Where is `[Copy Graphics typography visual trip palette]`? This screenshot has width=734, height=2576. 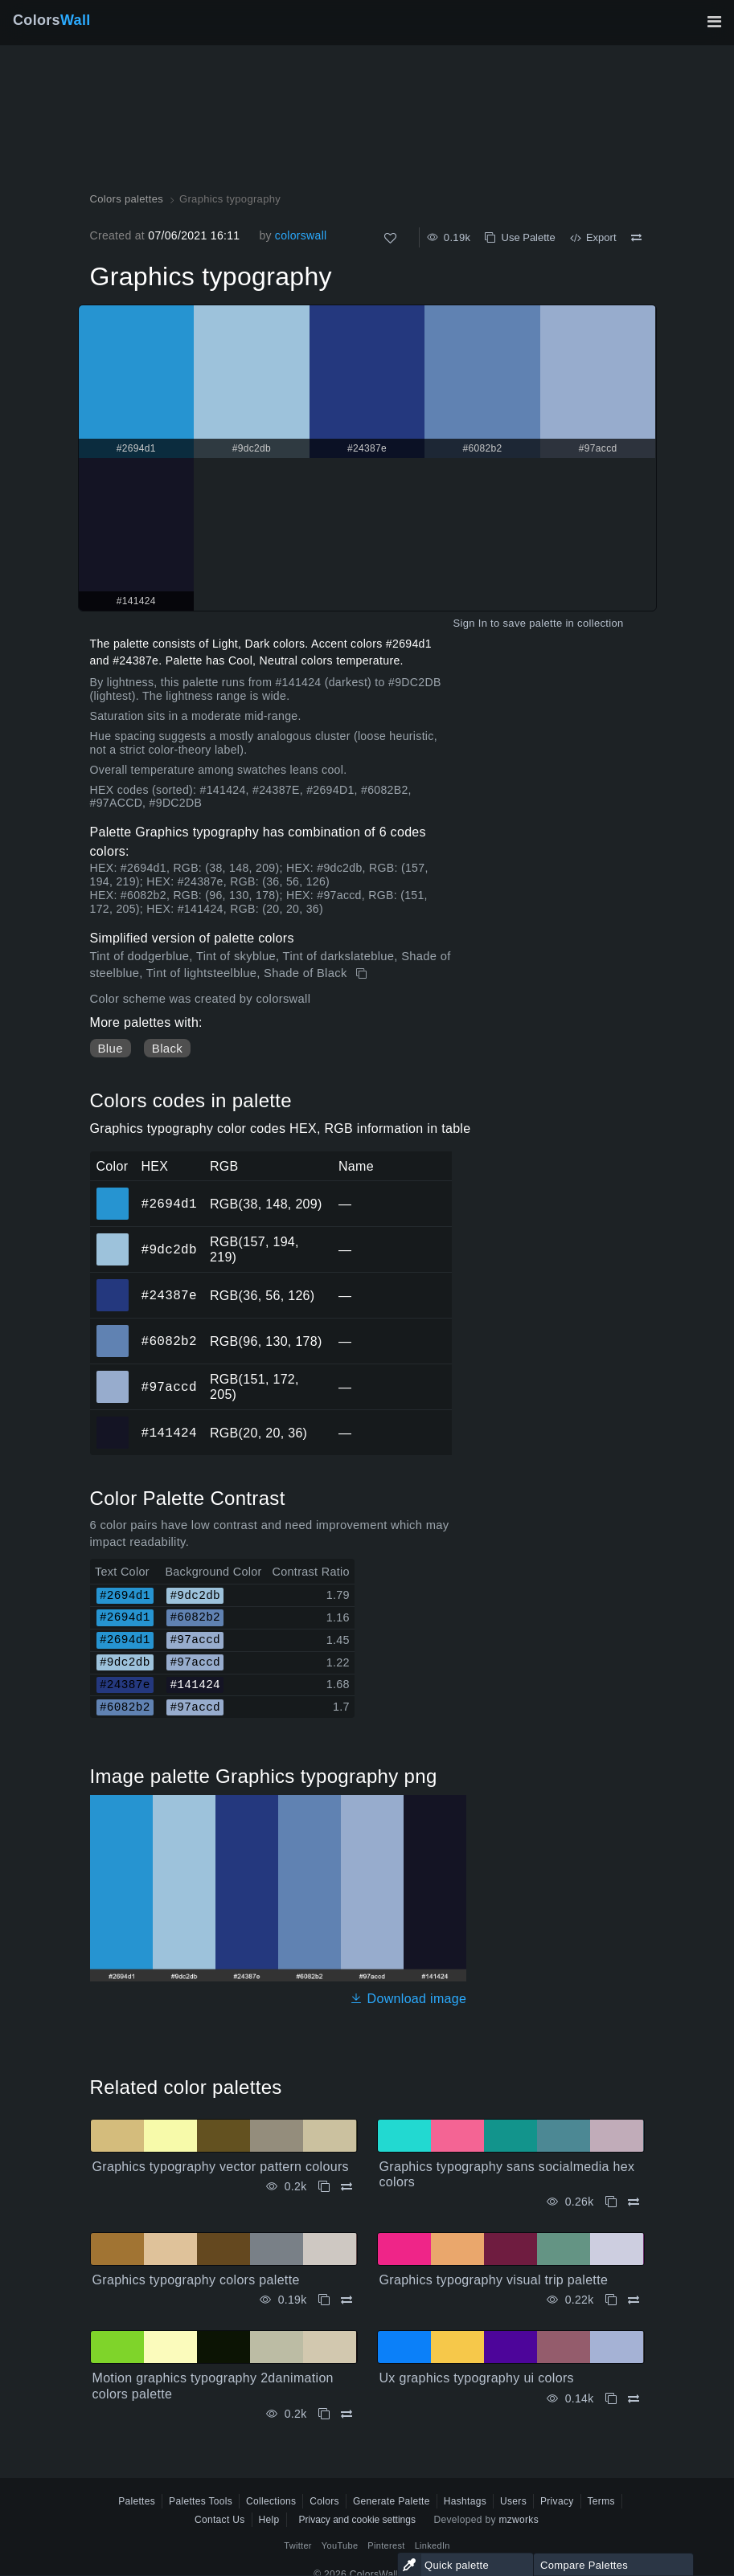
[Copy Graphics typography visual trip palette] is located at coordinates (611, 2300).